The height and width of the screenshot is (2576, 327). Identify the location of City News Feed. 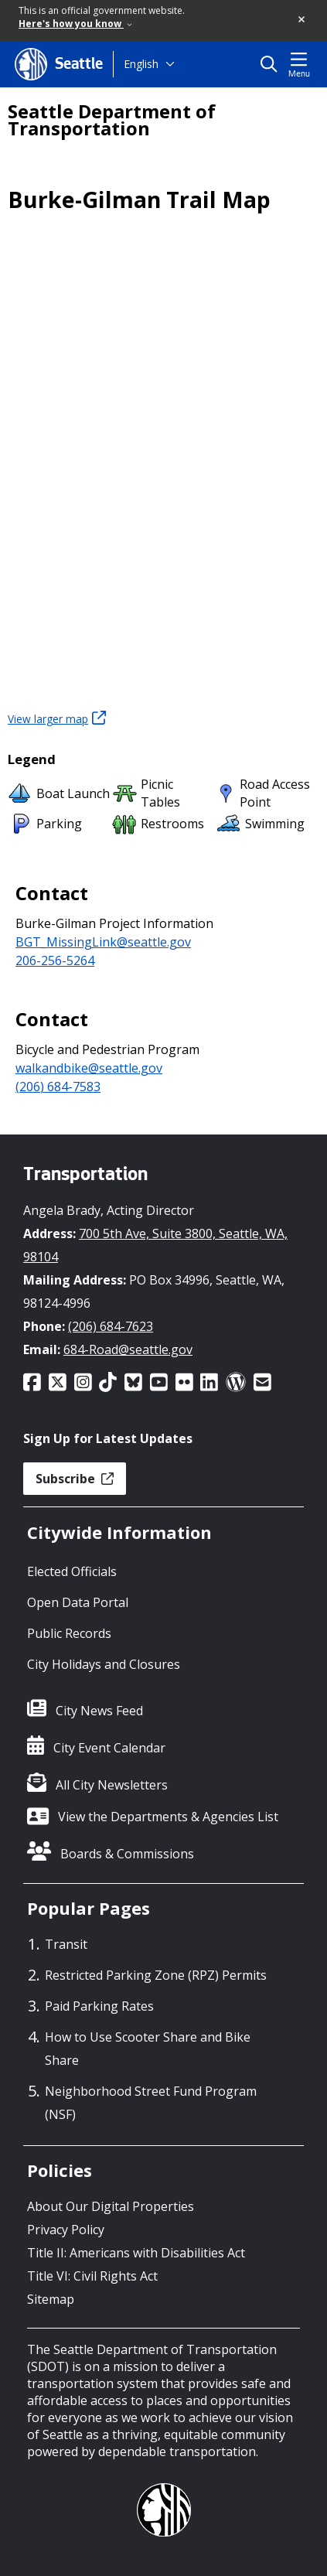
(99, 1710).